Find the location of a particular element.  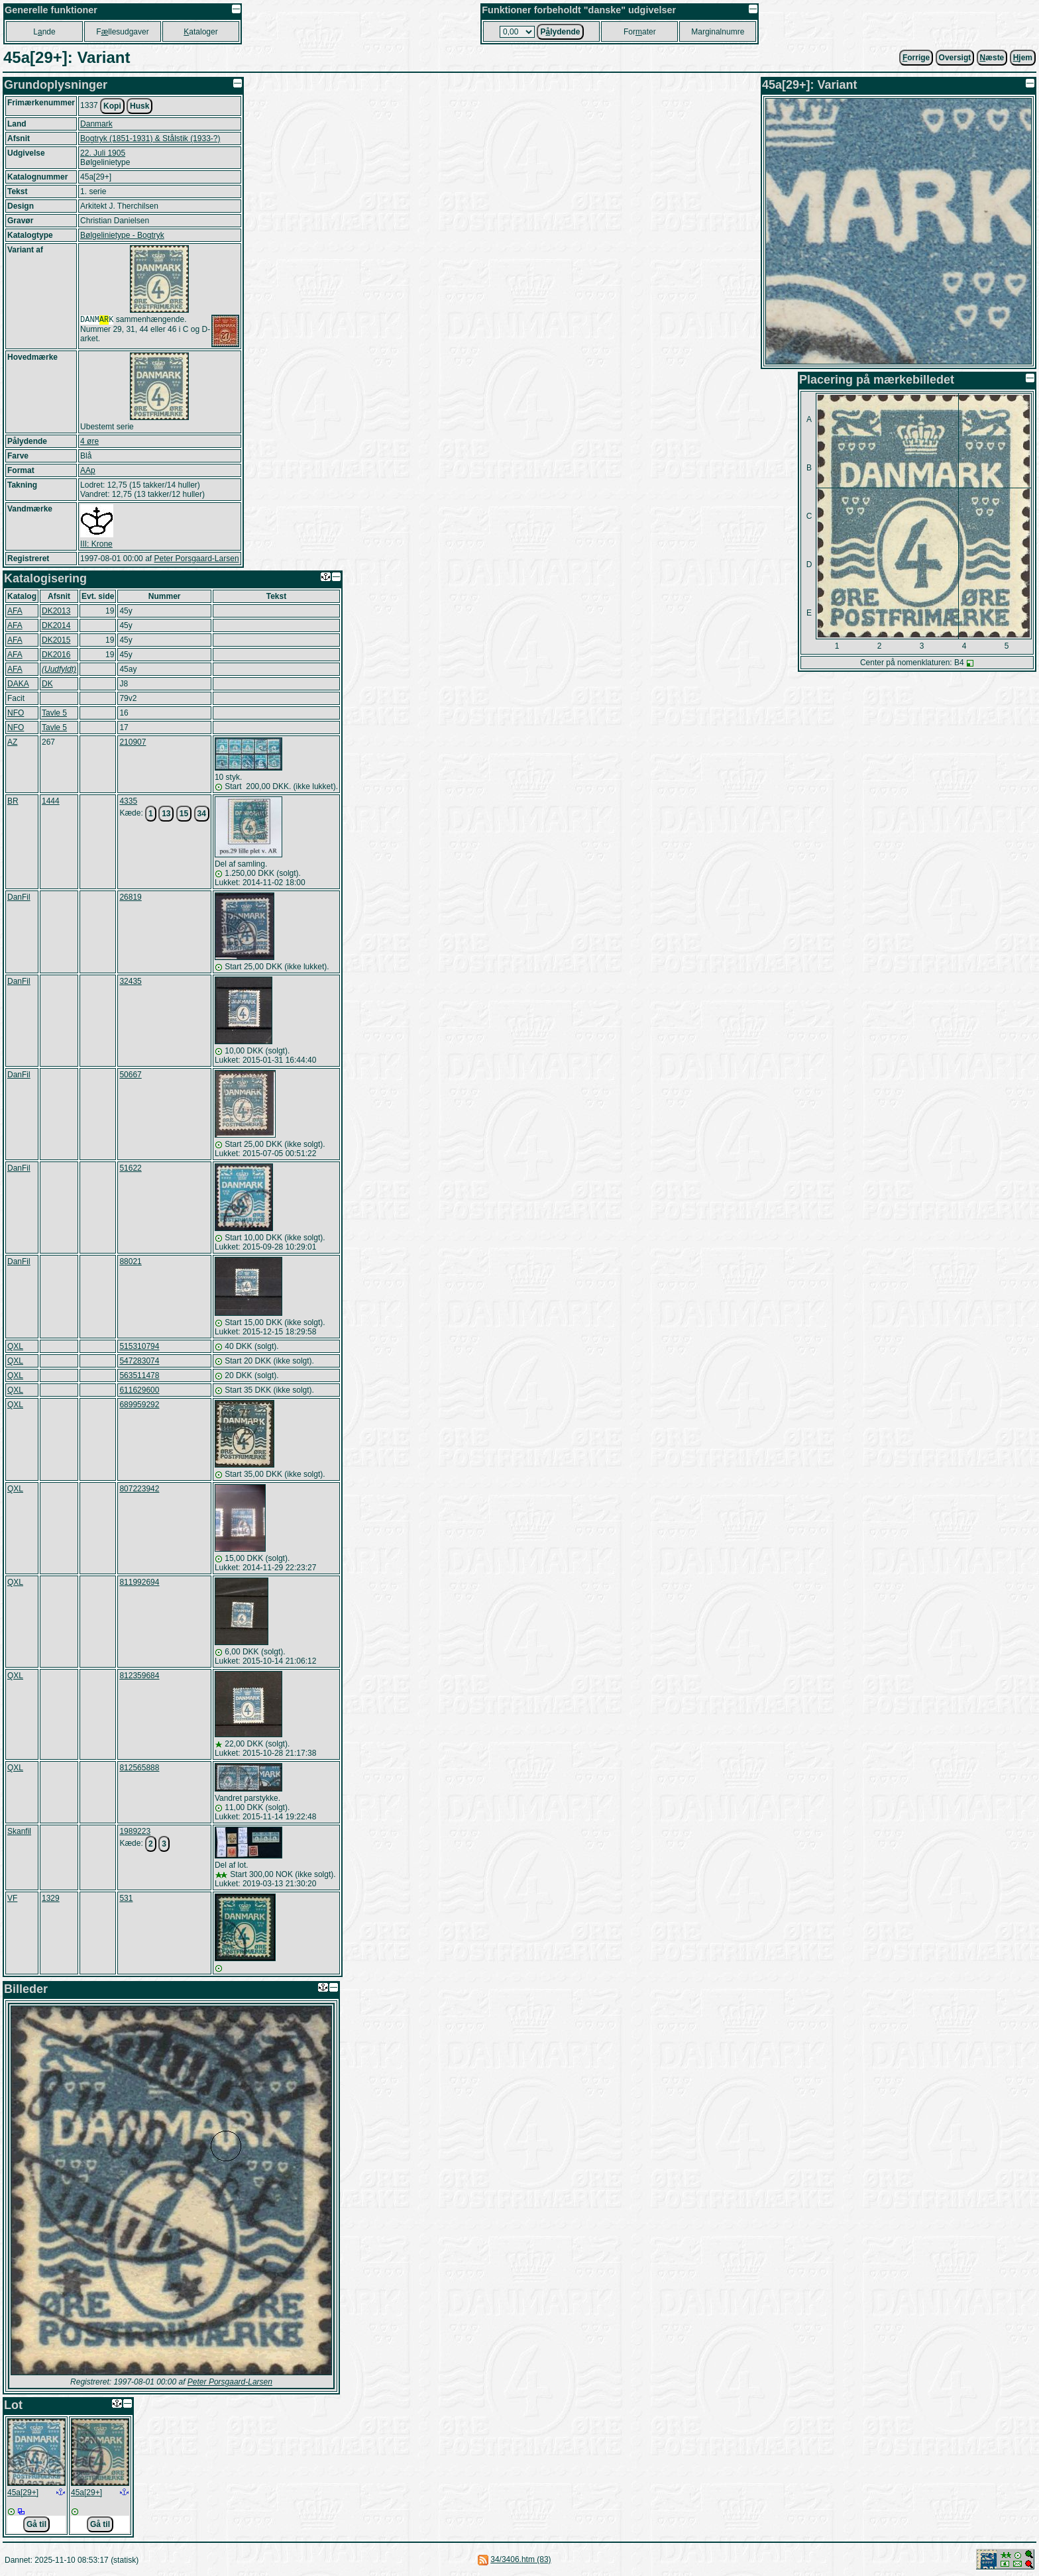

Skanfil is located at coordinates (19, 1831).